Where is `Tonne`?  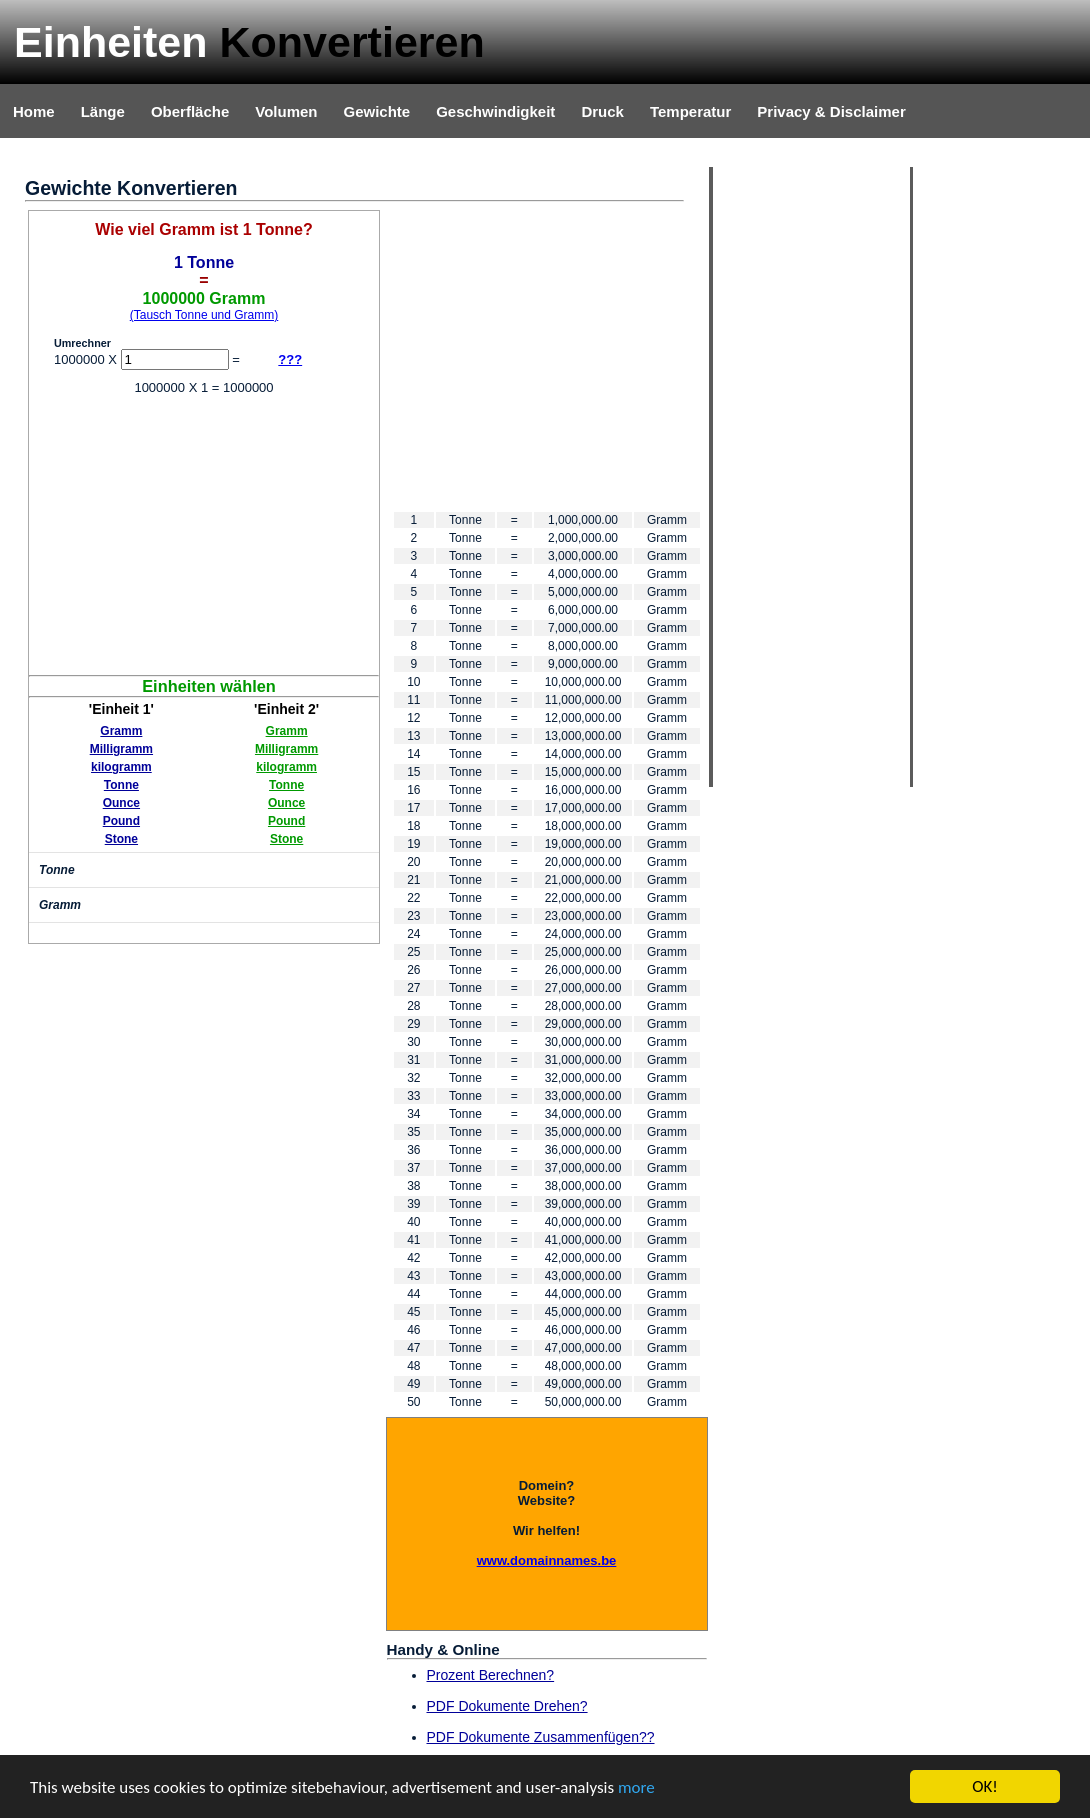
Tonne is located at coordinates (121, 785).